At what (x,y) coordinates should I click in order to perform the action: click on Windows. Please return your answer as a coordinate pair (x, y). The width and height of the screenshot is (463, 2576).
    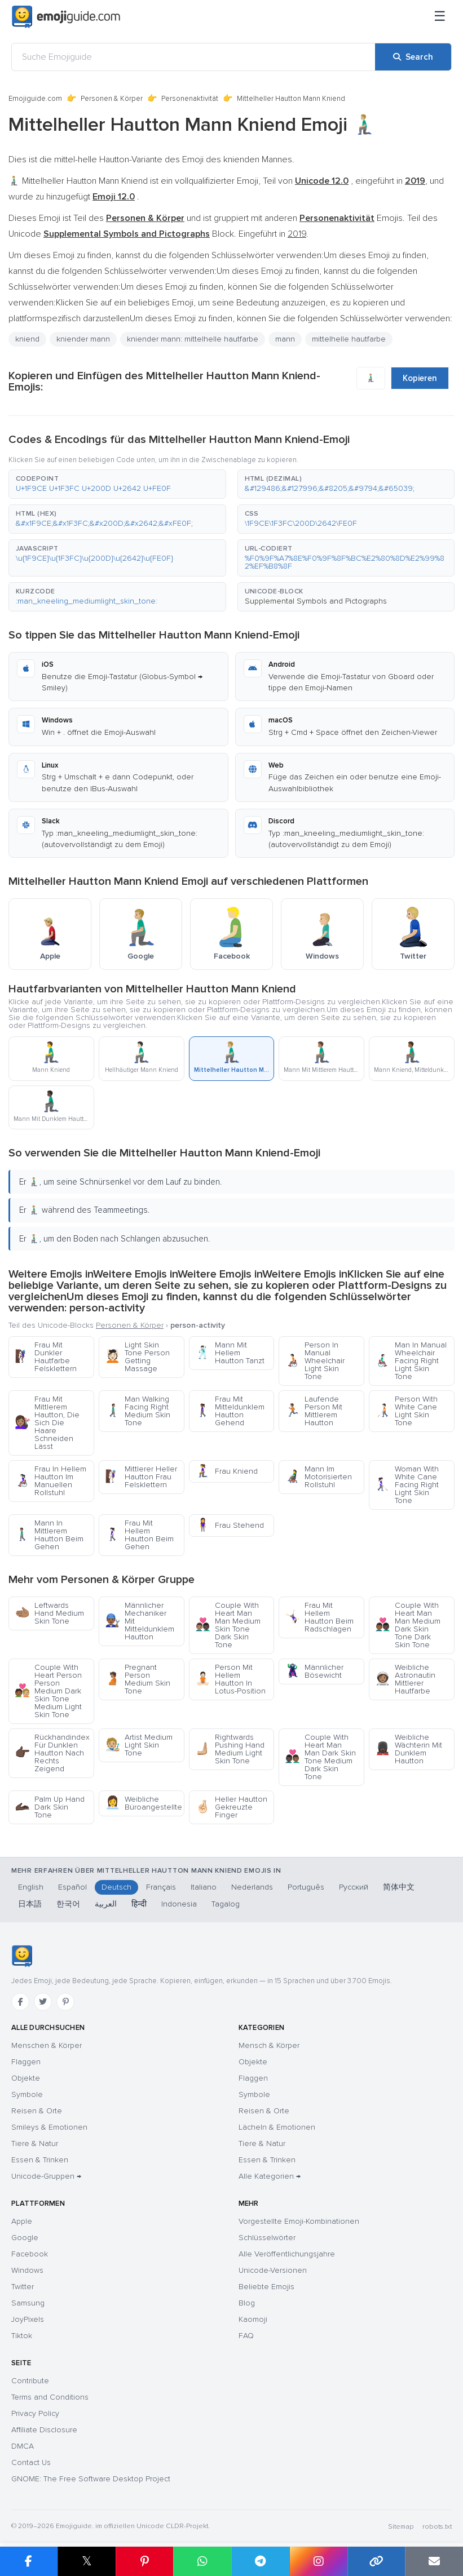
    Looking at the image, I should click on (27, 2270).